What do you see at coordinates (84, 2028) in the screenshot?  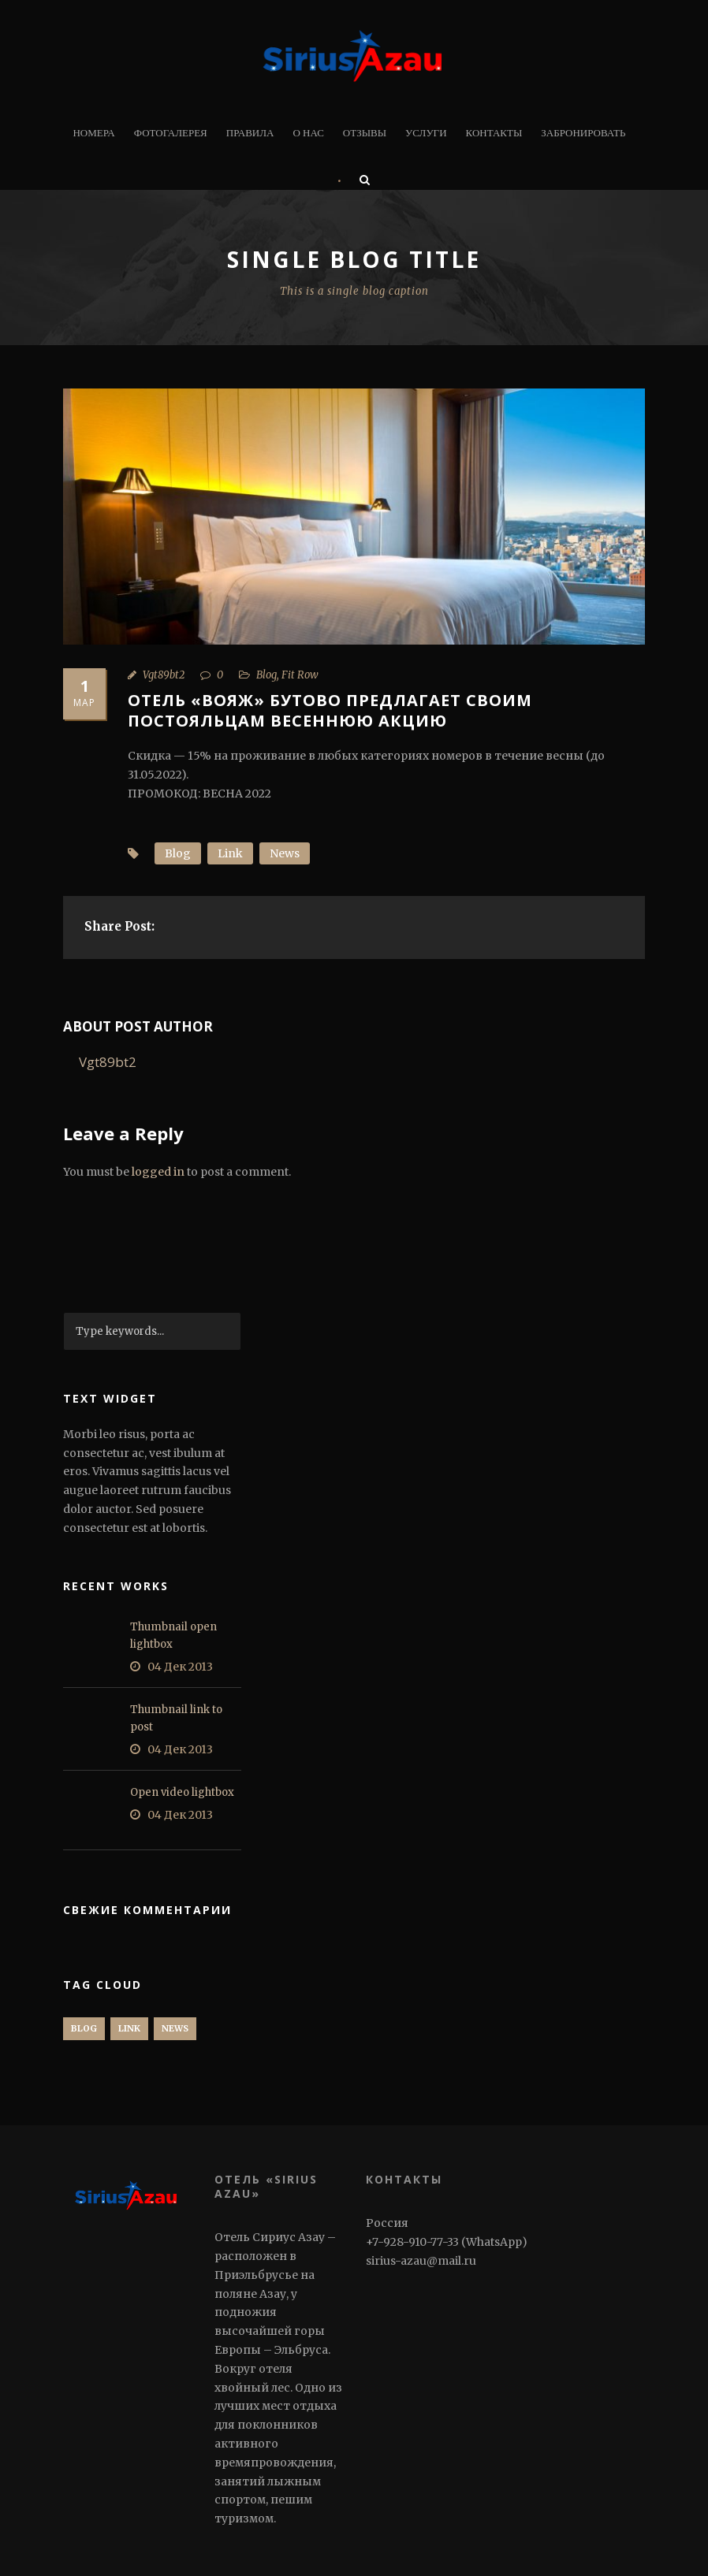 I see `Blog [Blog (1 элемент)]` at bounding box center [84, 2028].